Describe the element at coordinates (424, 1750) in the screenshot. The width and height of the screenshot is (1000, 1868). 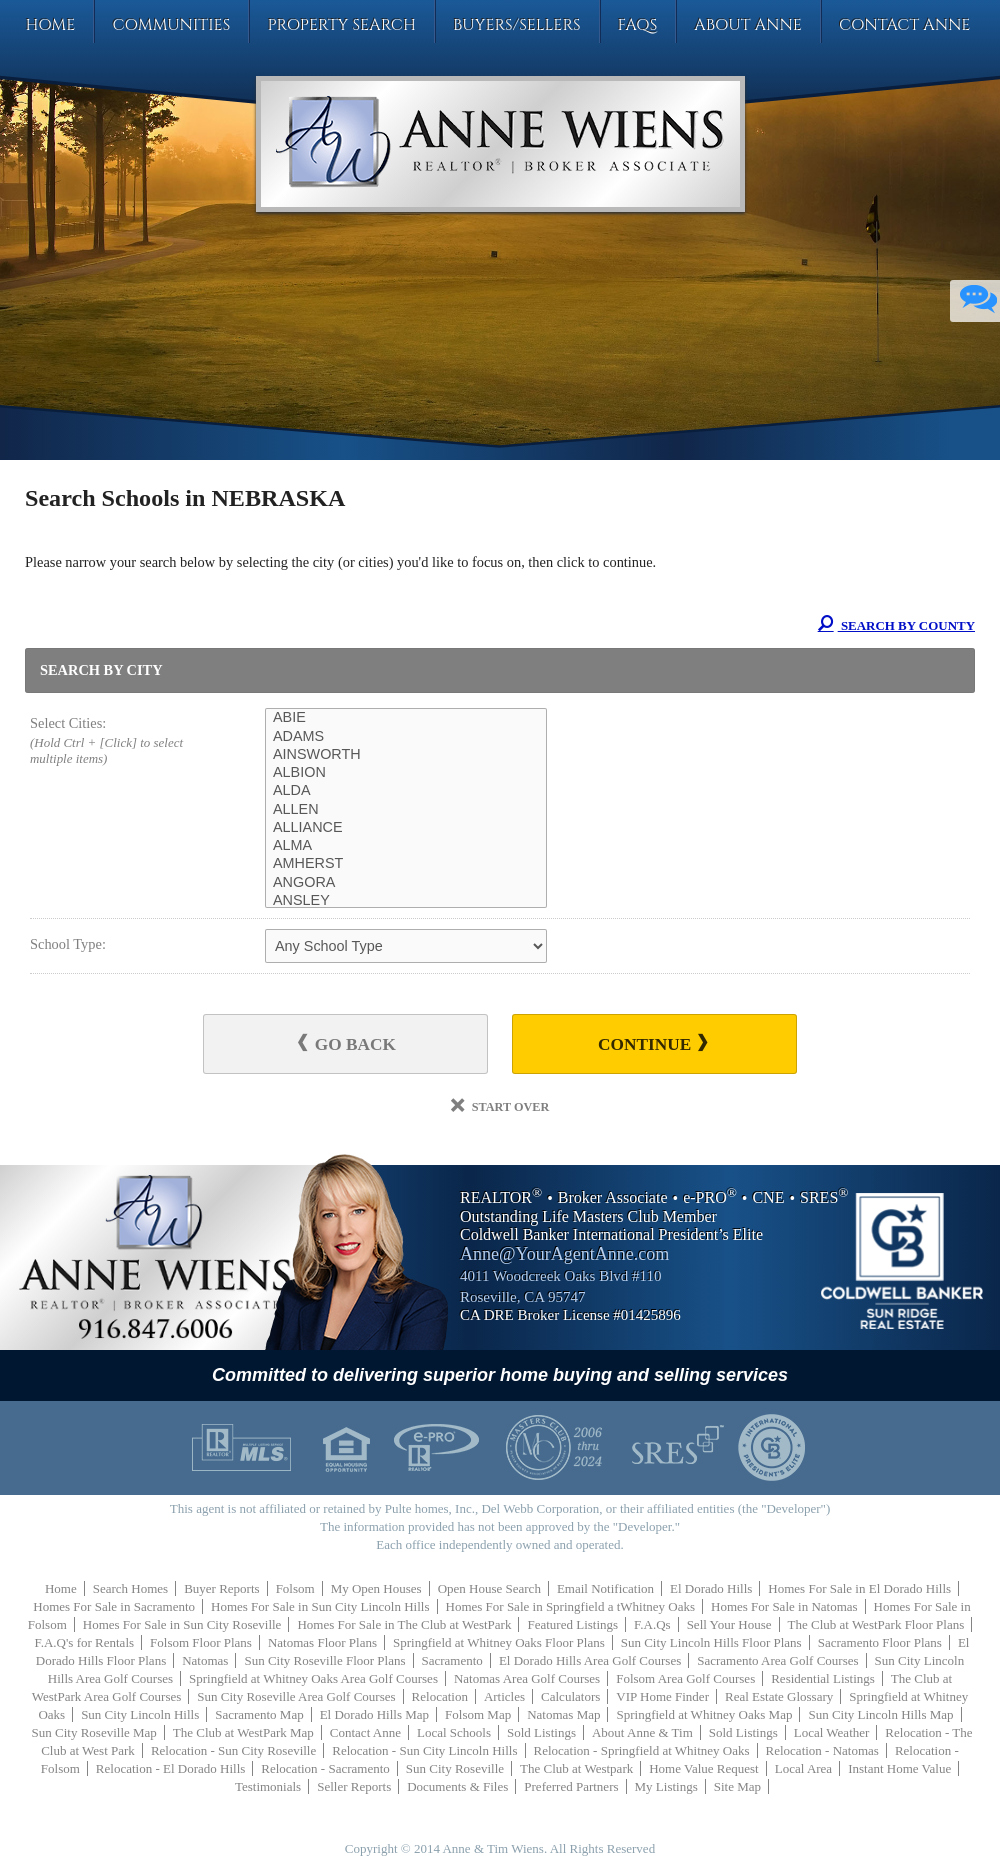
I see `Relocation - Sun City Lincoln Hills` at that location.